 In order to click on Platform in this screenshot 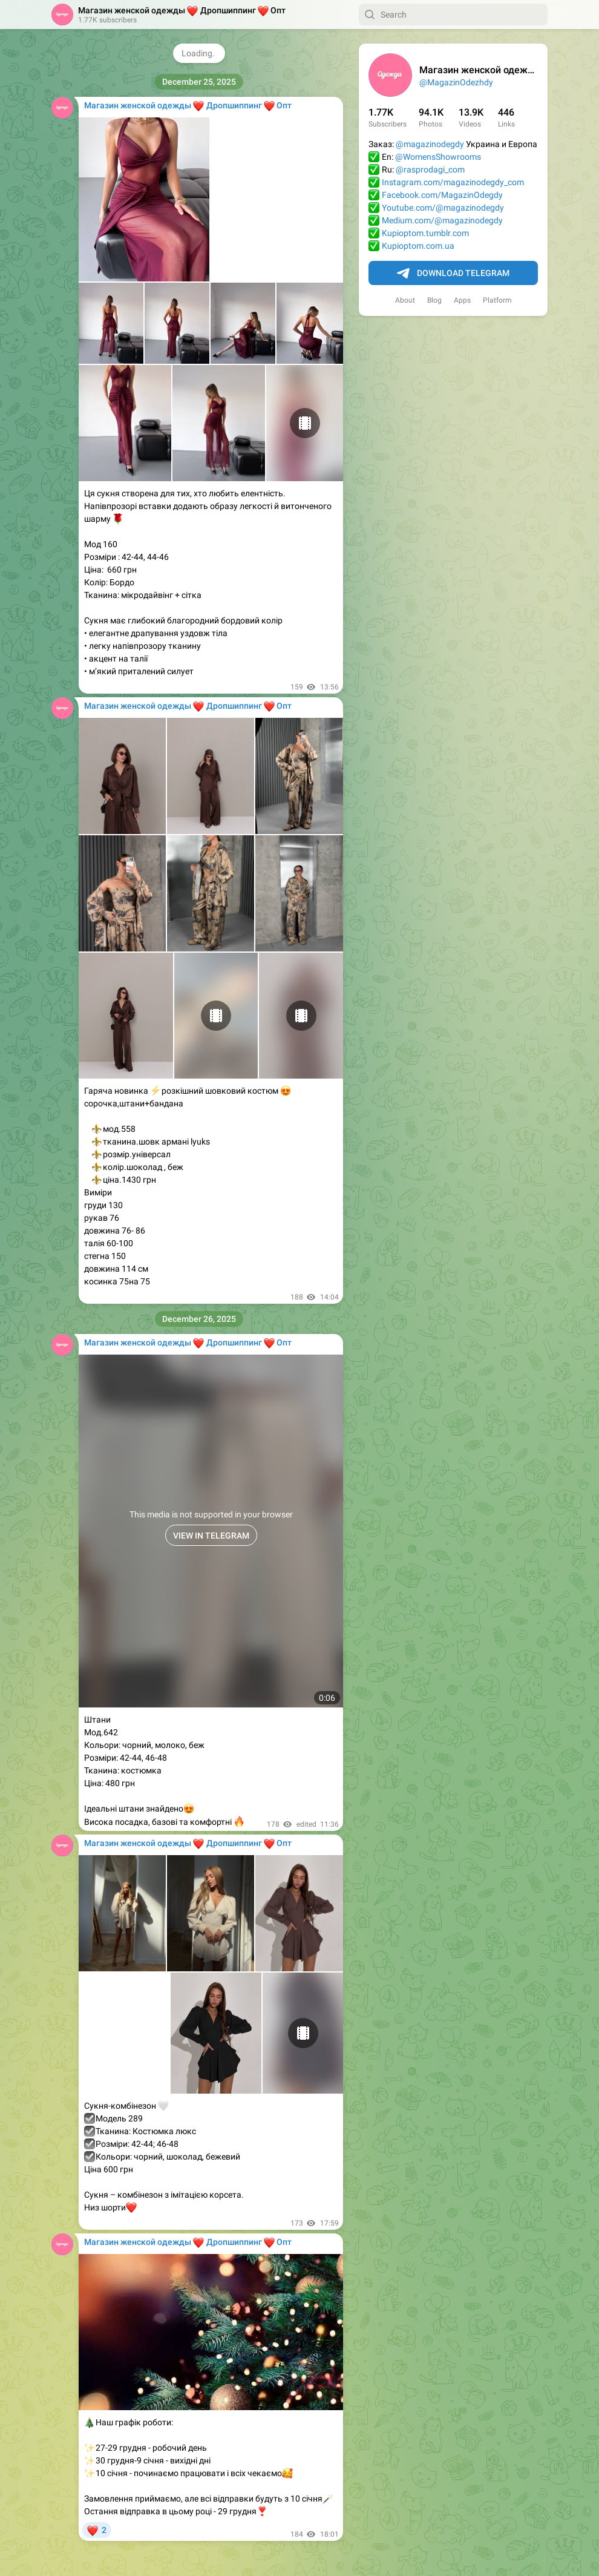, I will do `click(497, 300)`.